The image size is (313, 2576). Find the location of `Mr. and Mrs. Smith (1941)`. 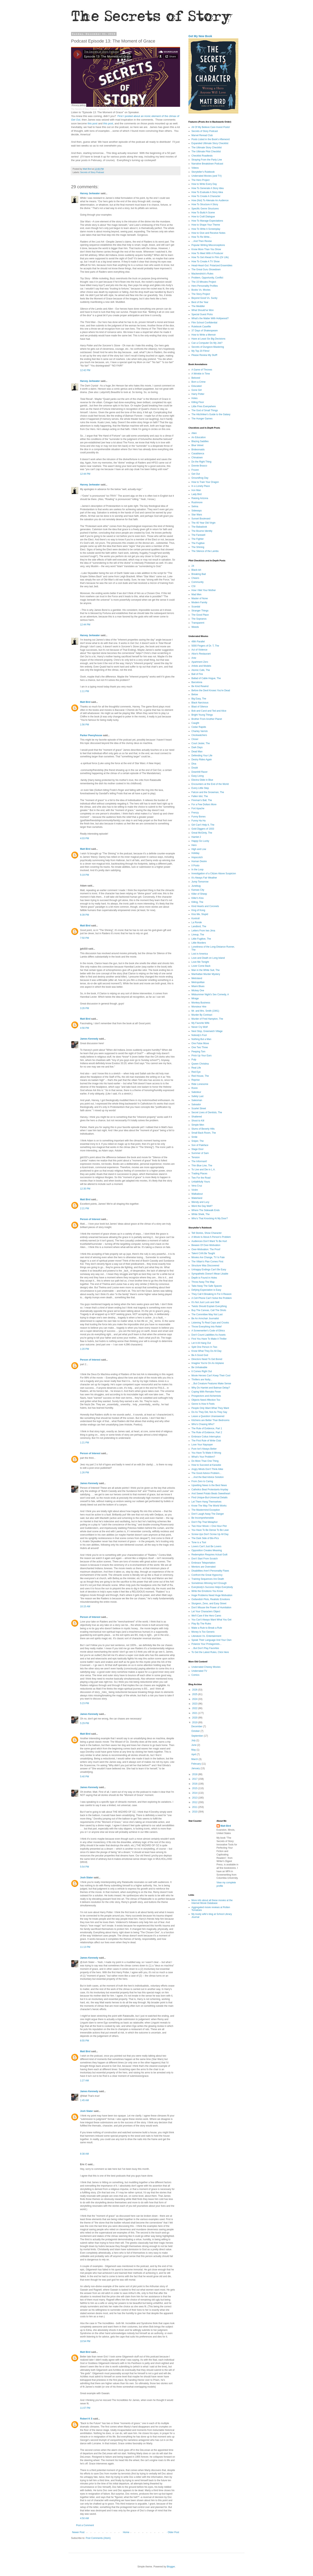

Mr. and Mrs. Smith (1941) is located at coordinates (205, 1010).